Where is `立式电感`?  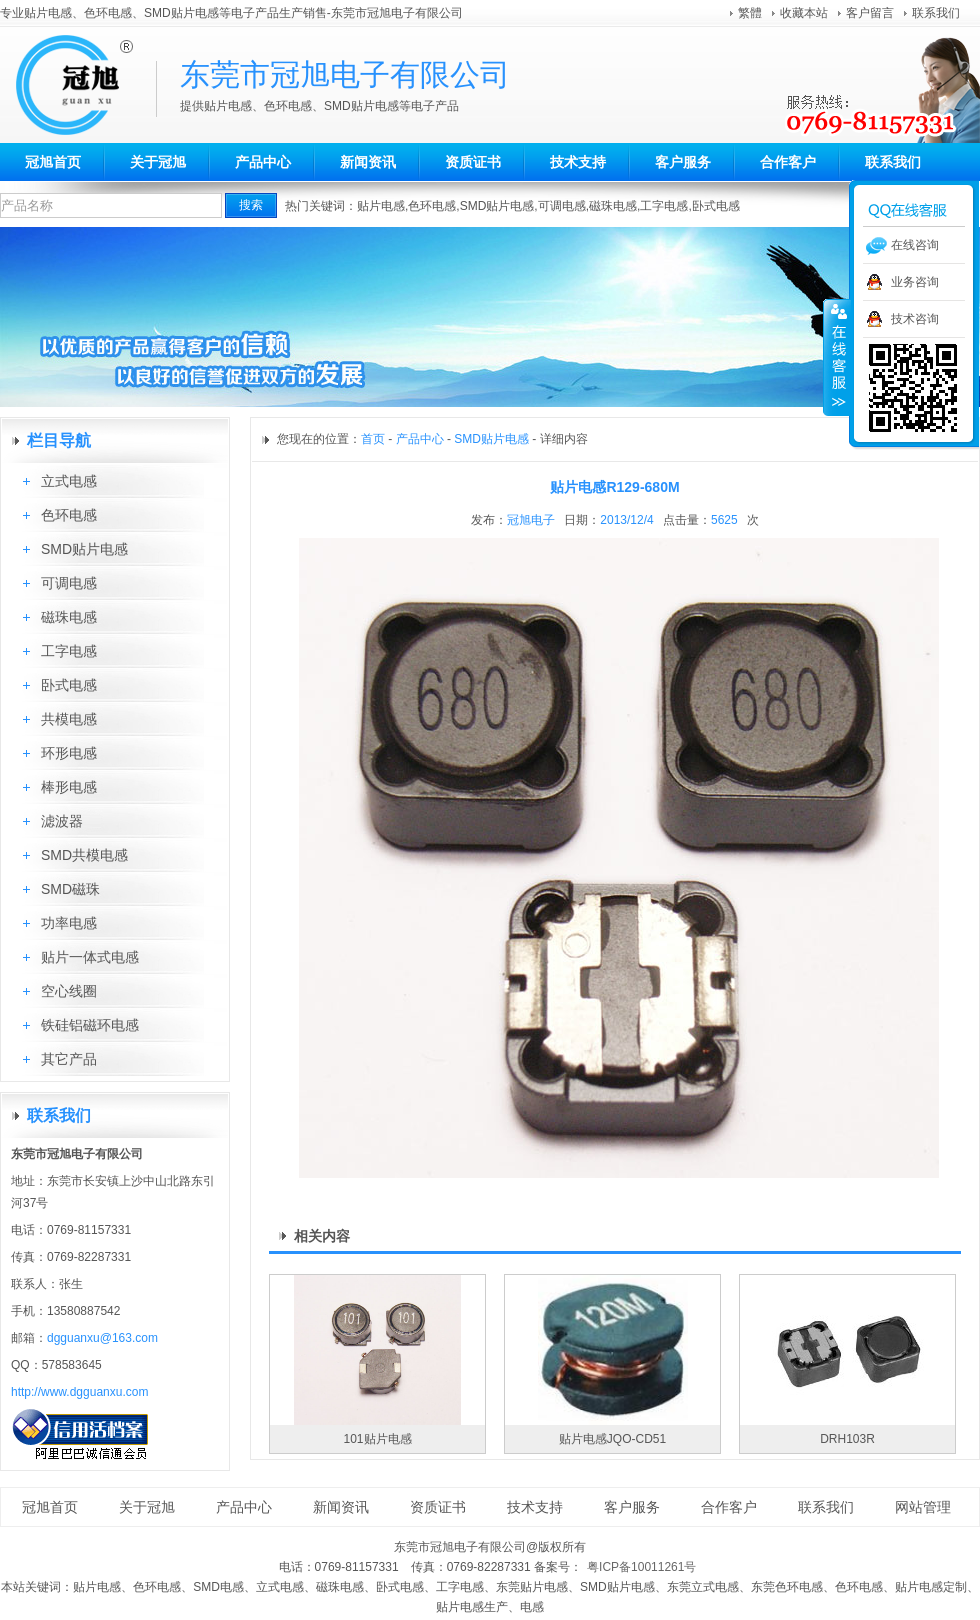
立式电感 is located at coordinates (69, 481).